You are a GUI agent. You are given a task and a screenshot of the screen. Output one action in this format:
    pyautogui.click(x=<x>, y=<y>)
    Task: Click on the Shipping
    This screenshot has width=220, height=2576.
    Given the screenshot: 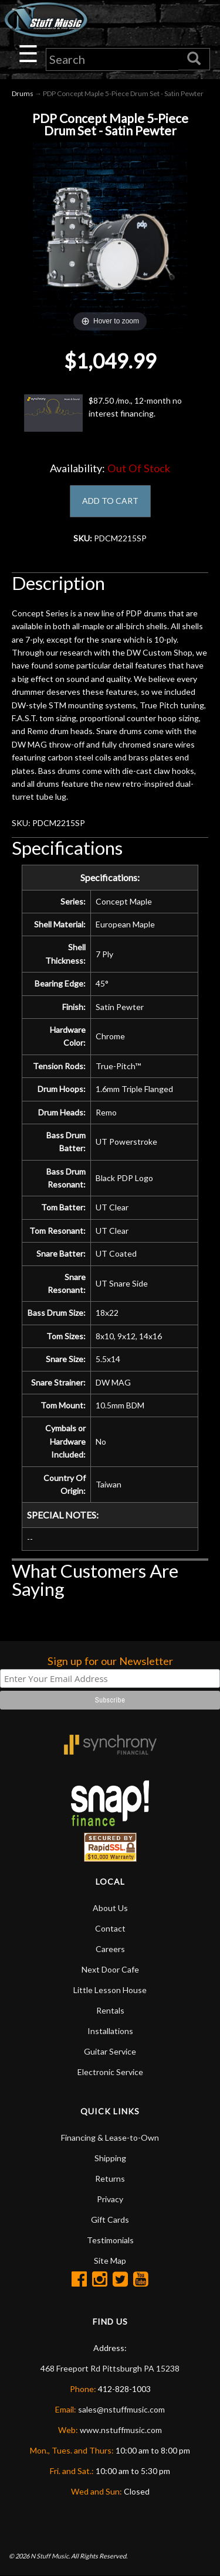 What is the action you would take?
    pyautogui.click(x=110, y=2158)
    